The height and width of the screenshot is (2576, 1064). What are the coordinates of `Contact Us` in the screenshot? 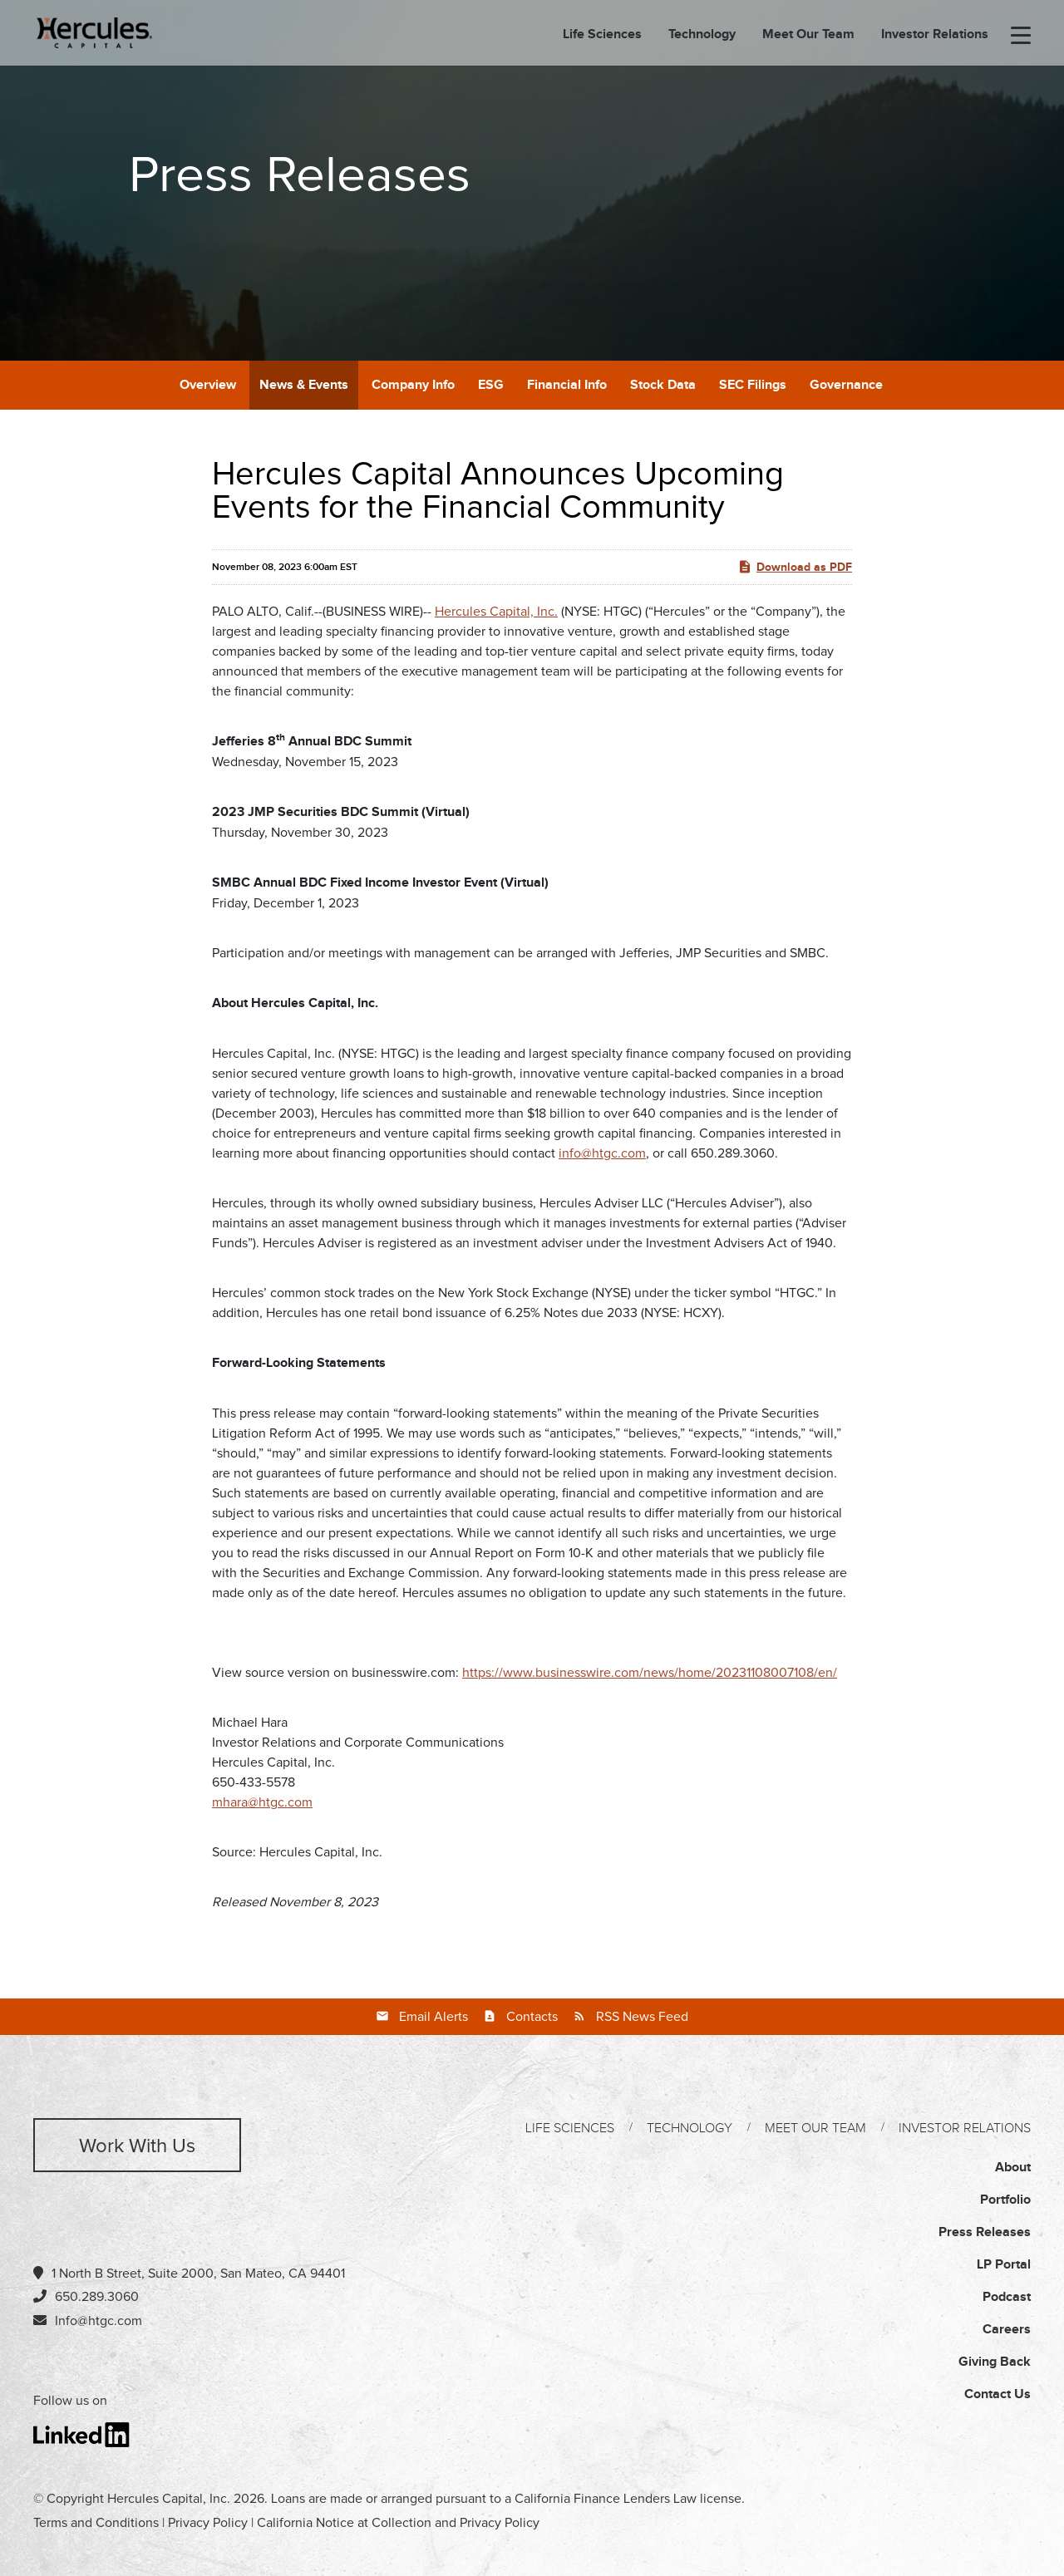 It's located at (997, 2394).